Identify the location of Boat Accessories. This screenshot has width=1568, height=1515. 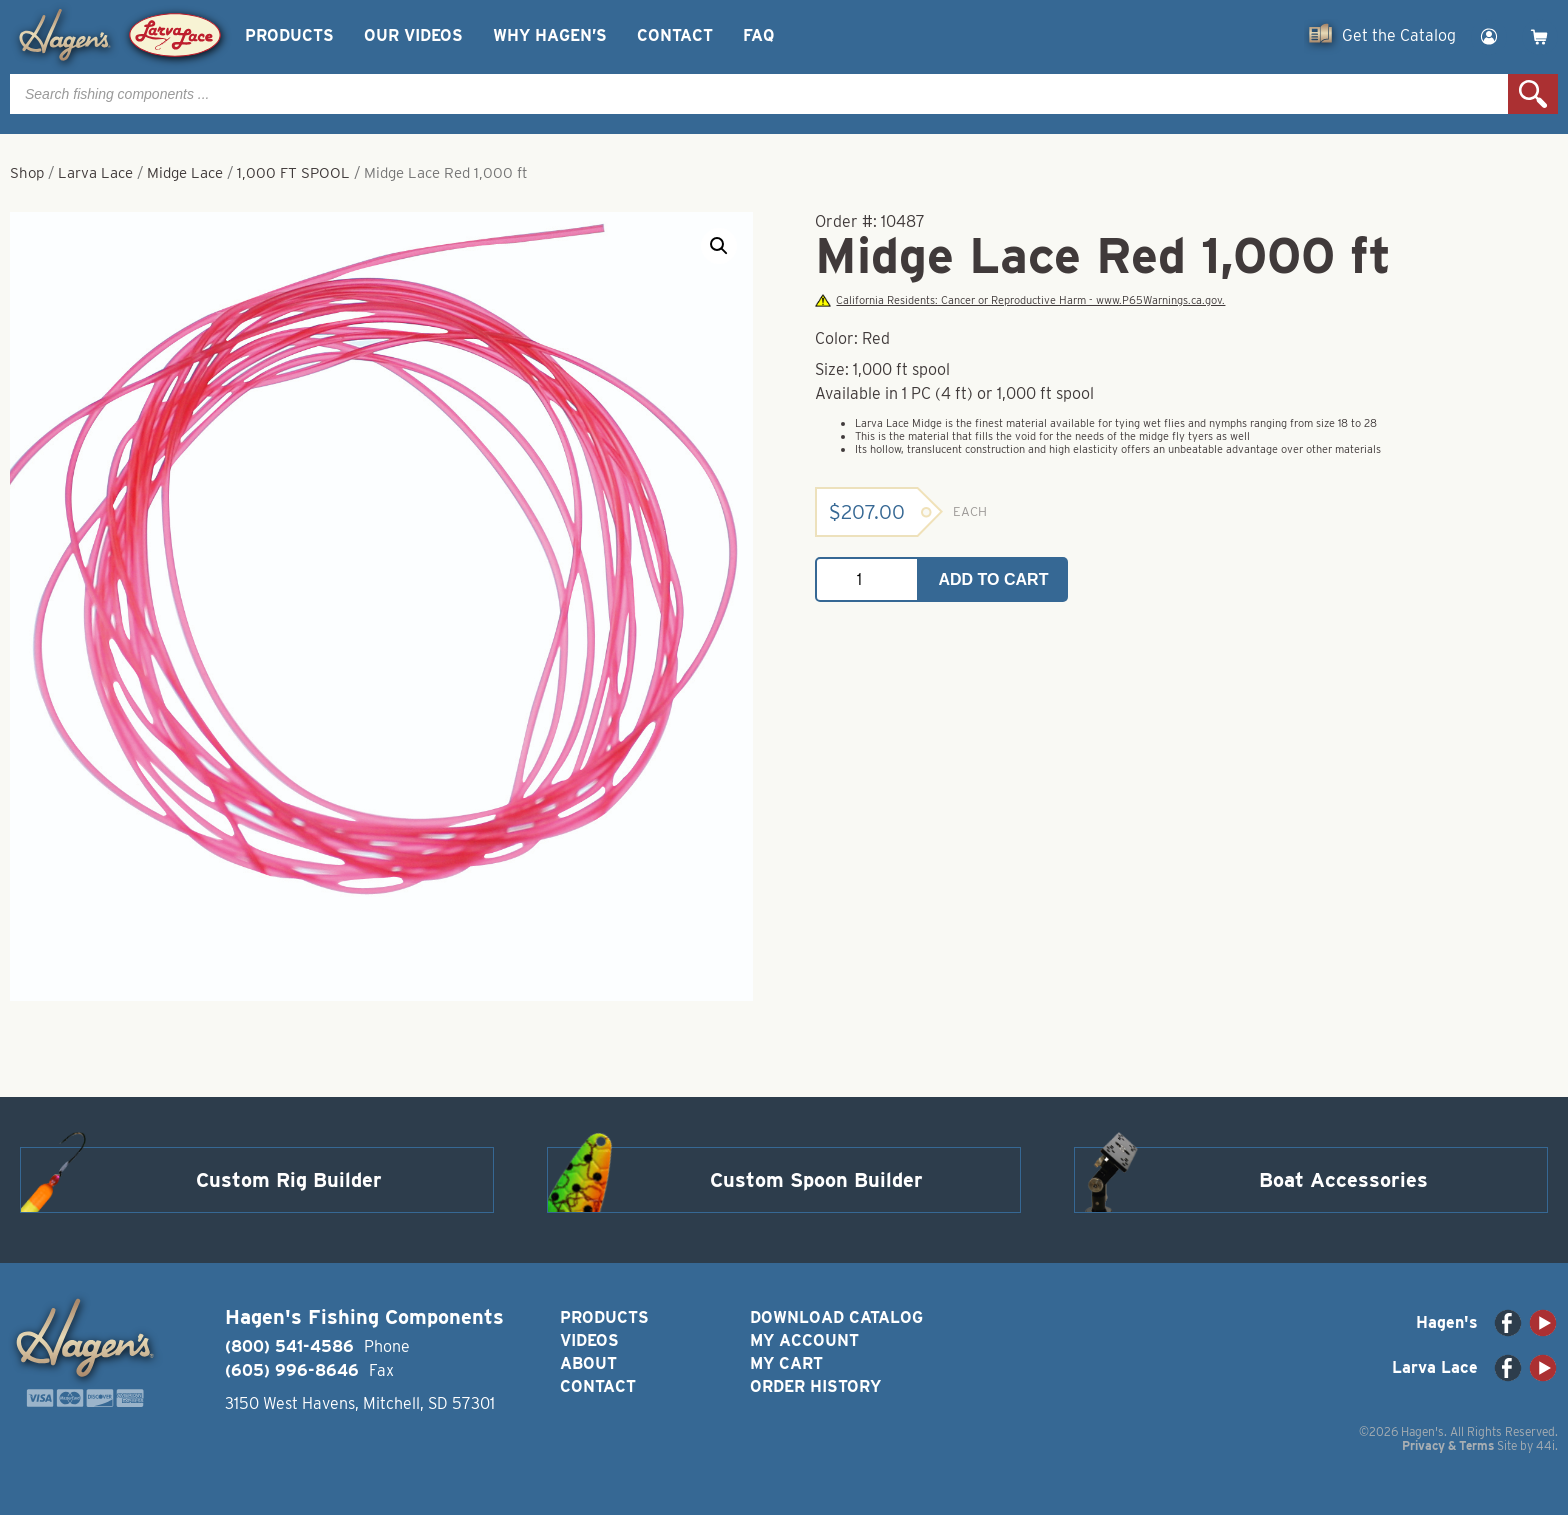
(1343, 1180).